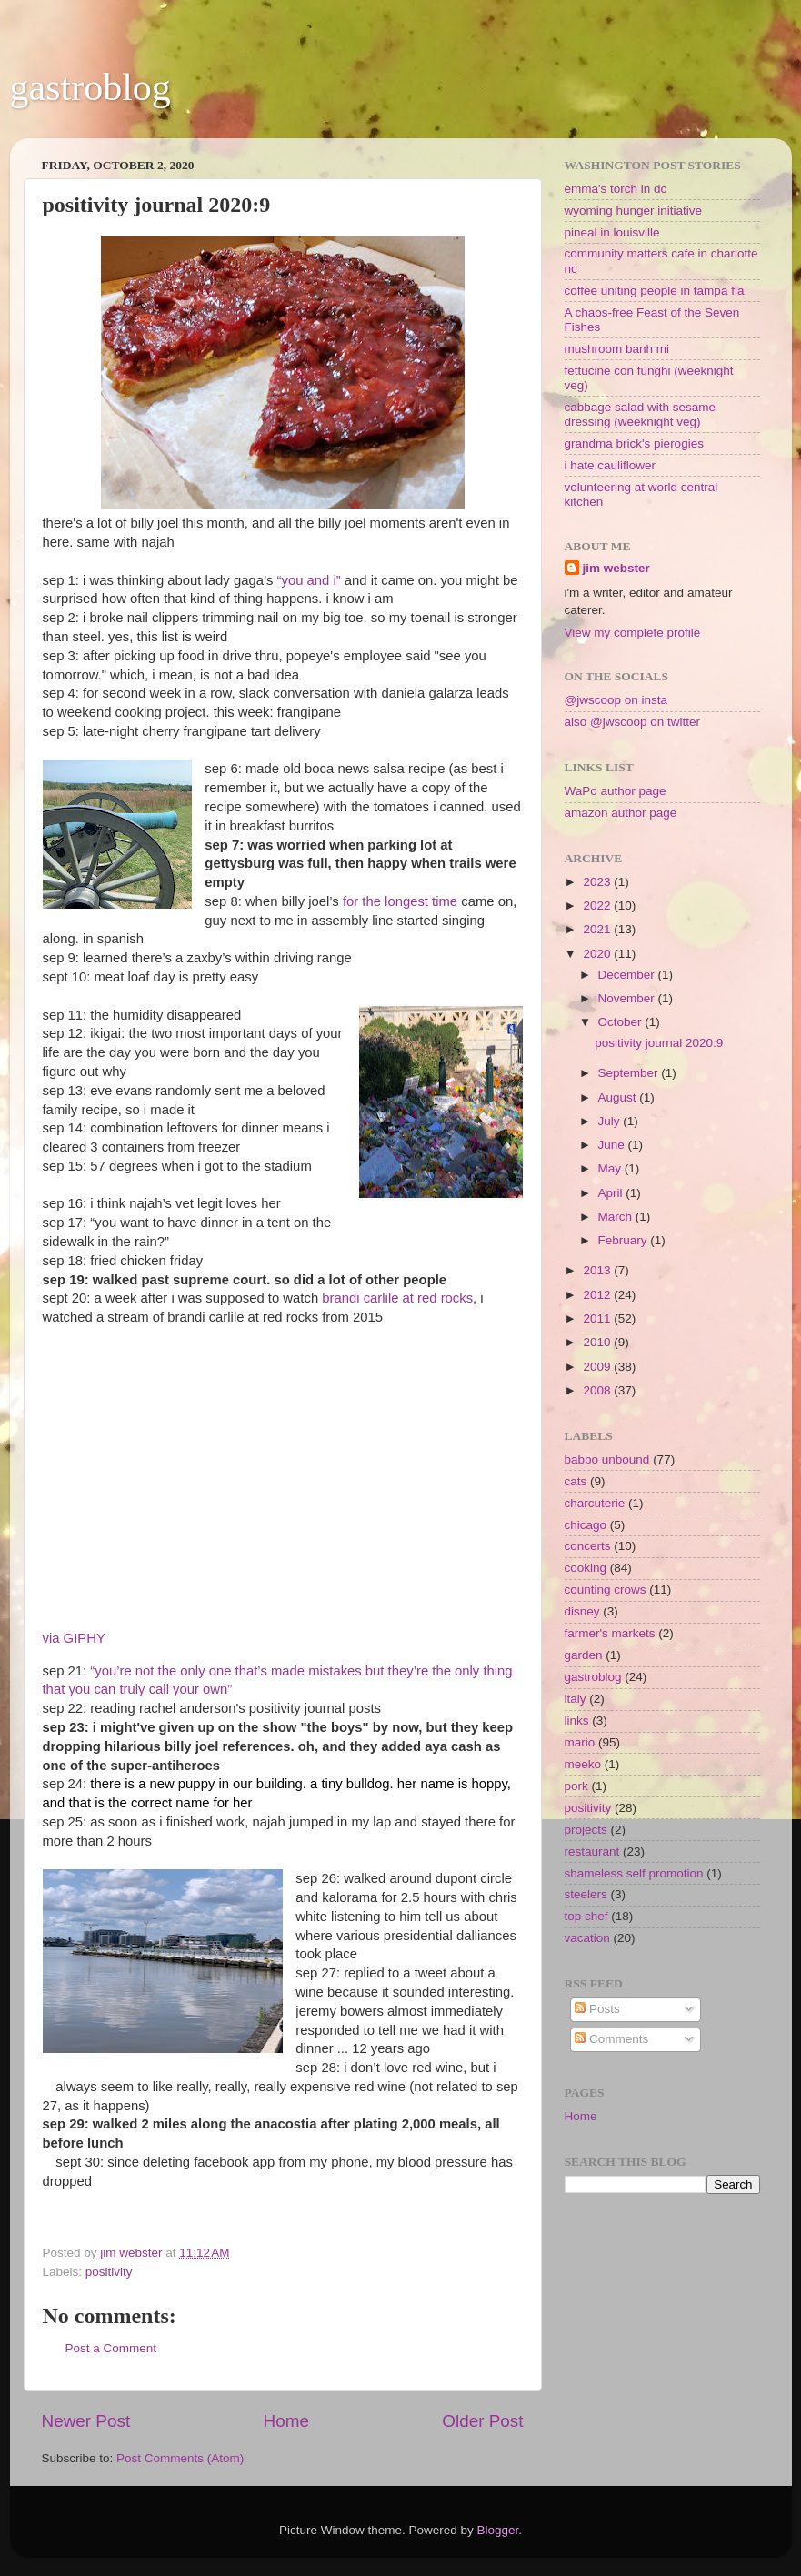  Describe the element at coordinates (616, 568) in the screenshot. I see `jim webster` at that location.